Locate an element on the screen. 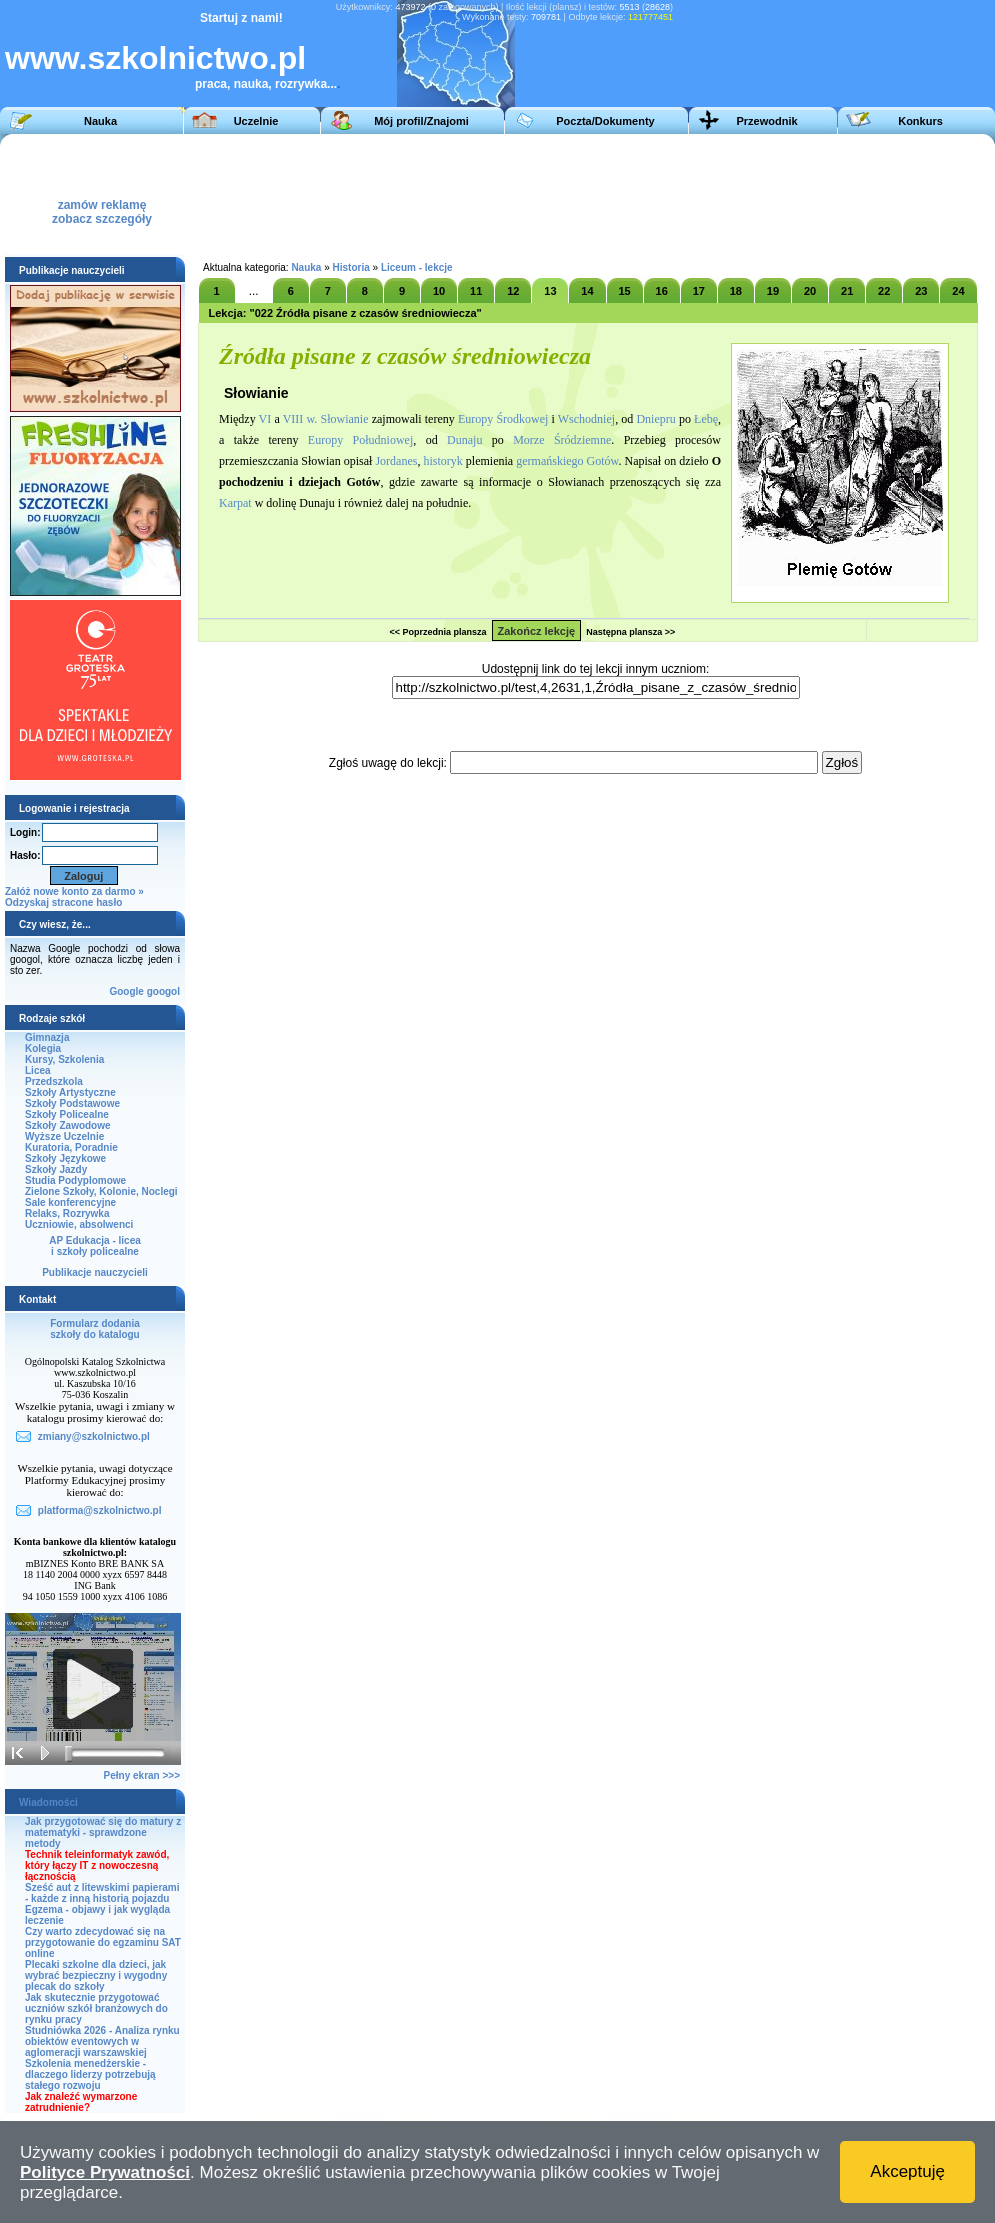 This screenshot has height=2223, width=995. Liceum - lekcje is located at coordinates (417, 267).